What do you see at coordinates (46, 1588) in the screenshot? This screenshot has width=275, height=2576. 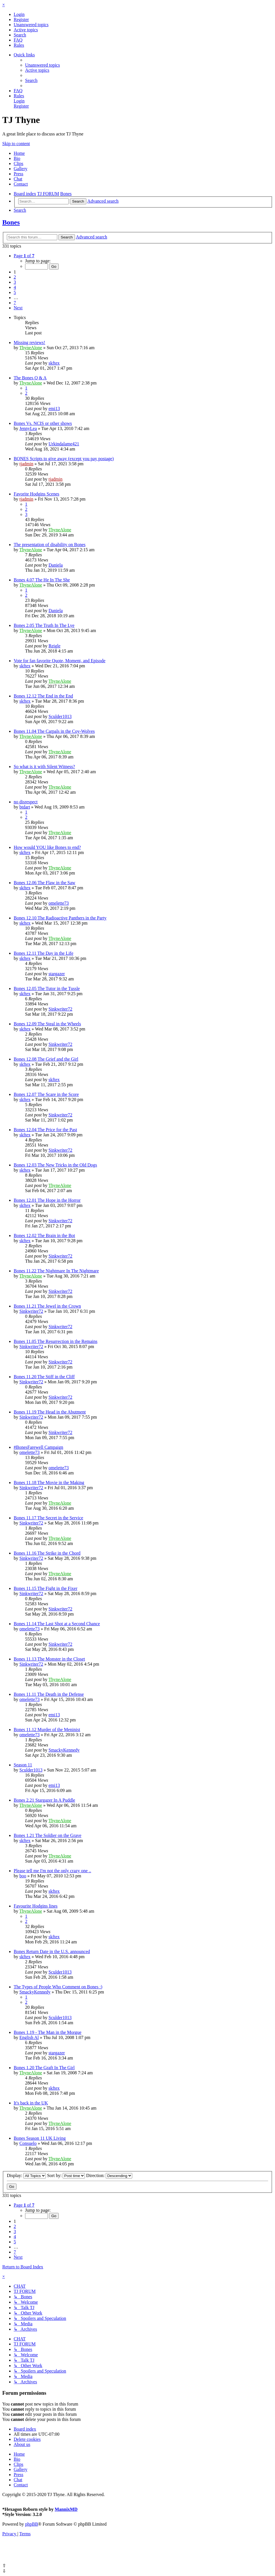 I see `Bones 11.15 The Fight in the Fixer` at bounding box center [46, 1588].